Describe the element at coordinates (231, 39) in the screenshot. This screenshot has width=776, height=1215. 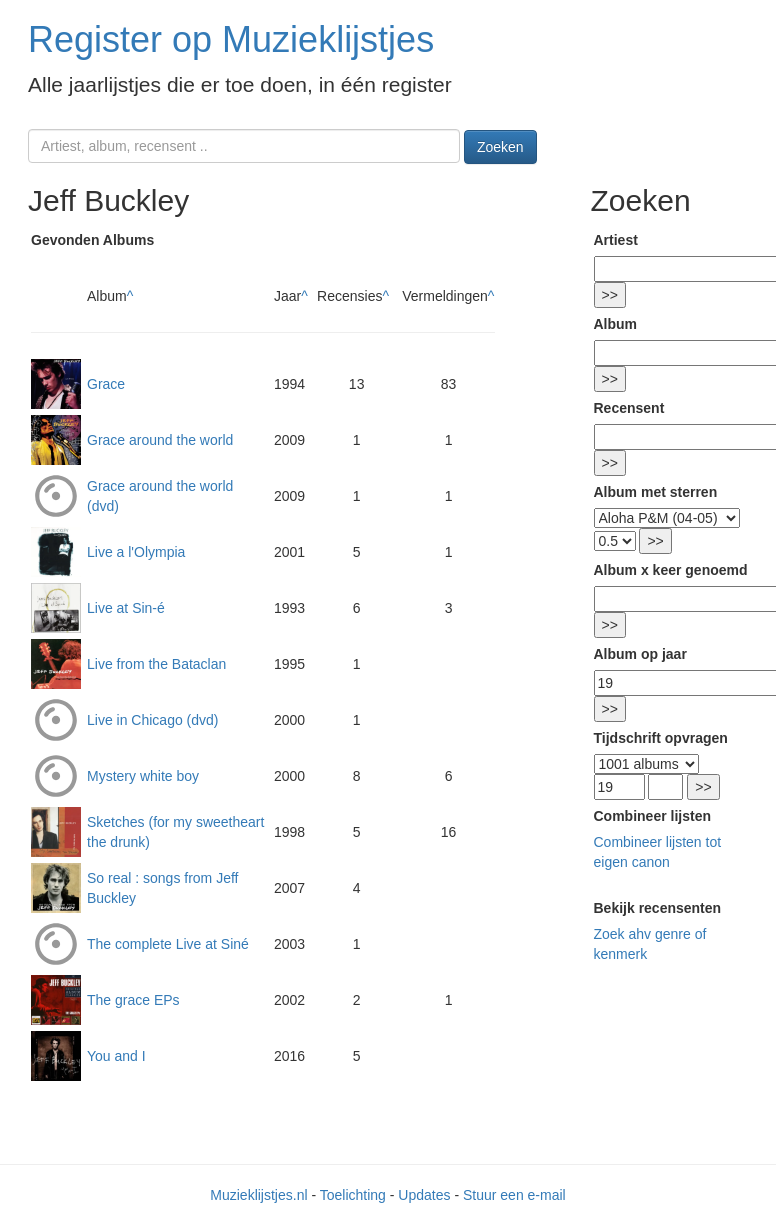
I see `Register op Muzieklijstjes` at that location.